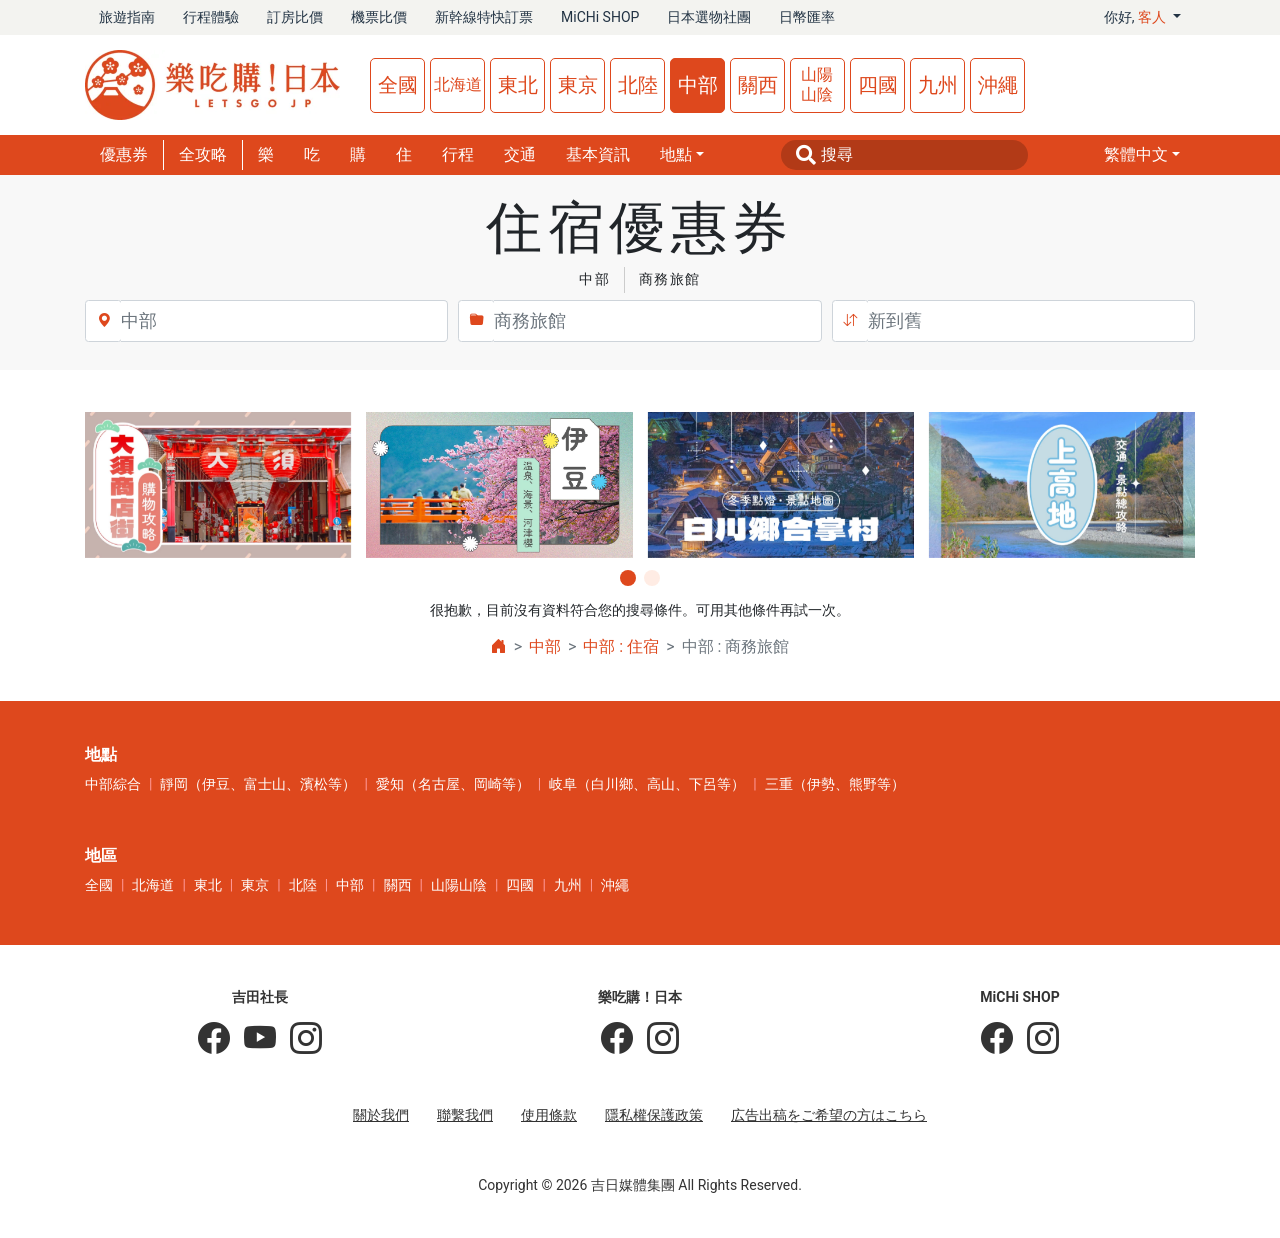  Describe the element at coordinates (214, 1039) in the screenshot. I see `[吉田社長の日本旅遊指南]` at that location.